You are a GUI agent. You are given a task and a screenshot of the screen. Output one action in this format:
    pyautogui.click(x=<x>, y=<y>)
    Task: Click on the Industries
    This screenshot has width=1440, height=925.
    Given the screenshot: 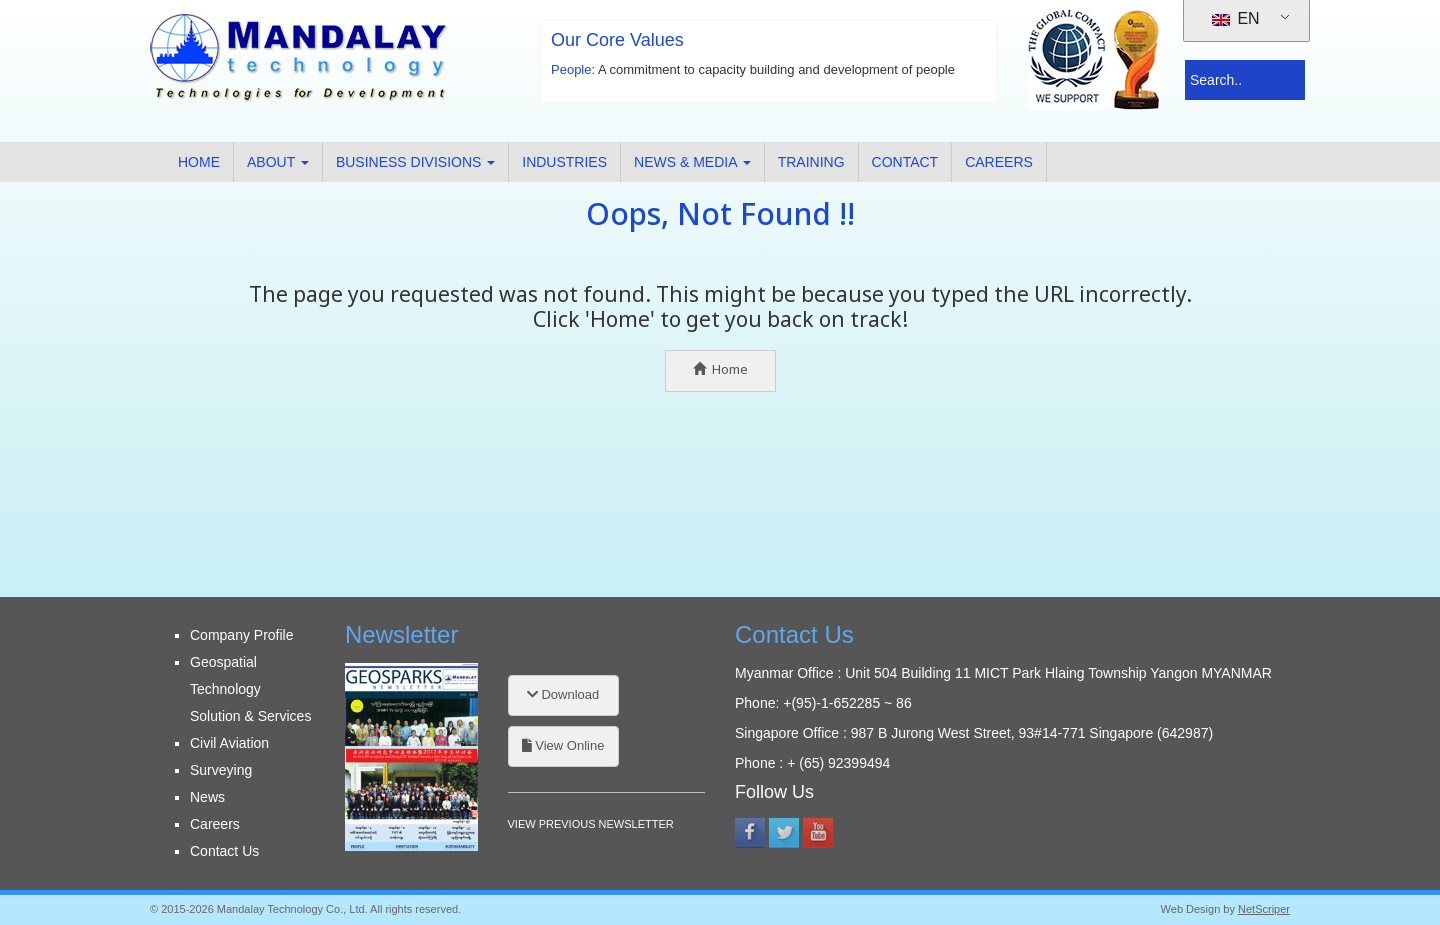 What is the action you would take?
    pyautogui.click(x=564, y=162)
    